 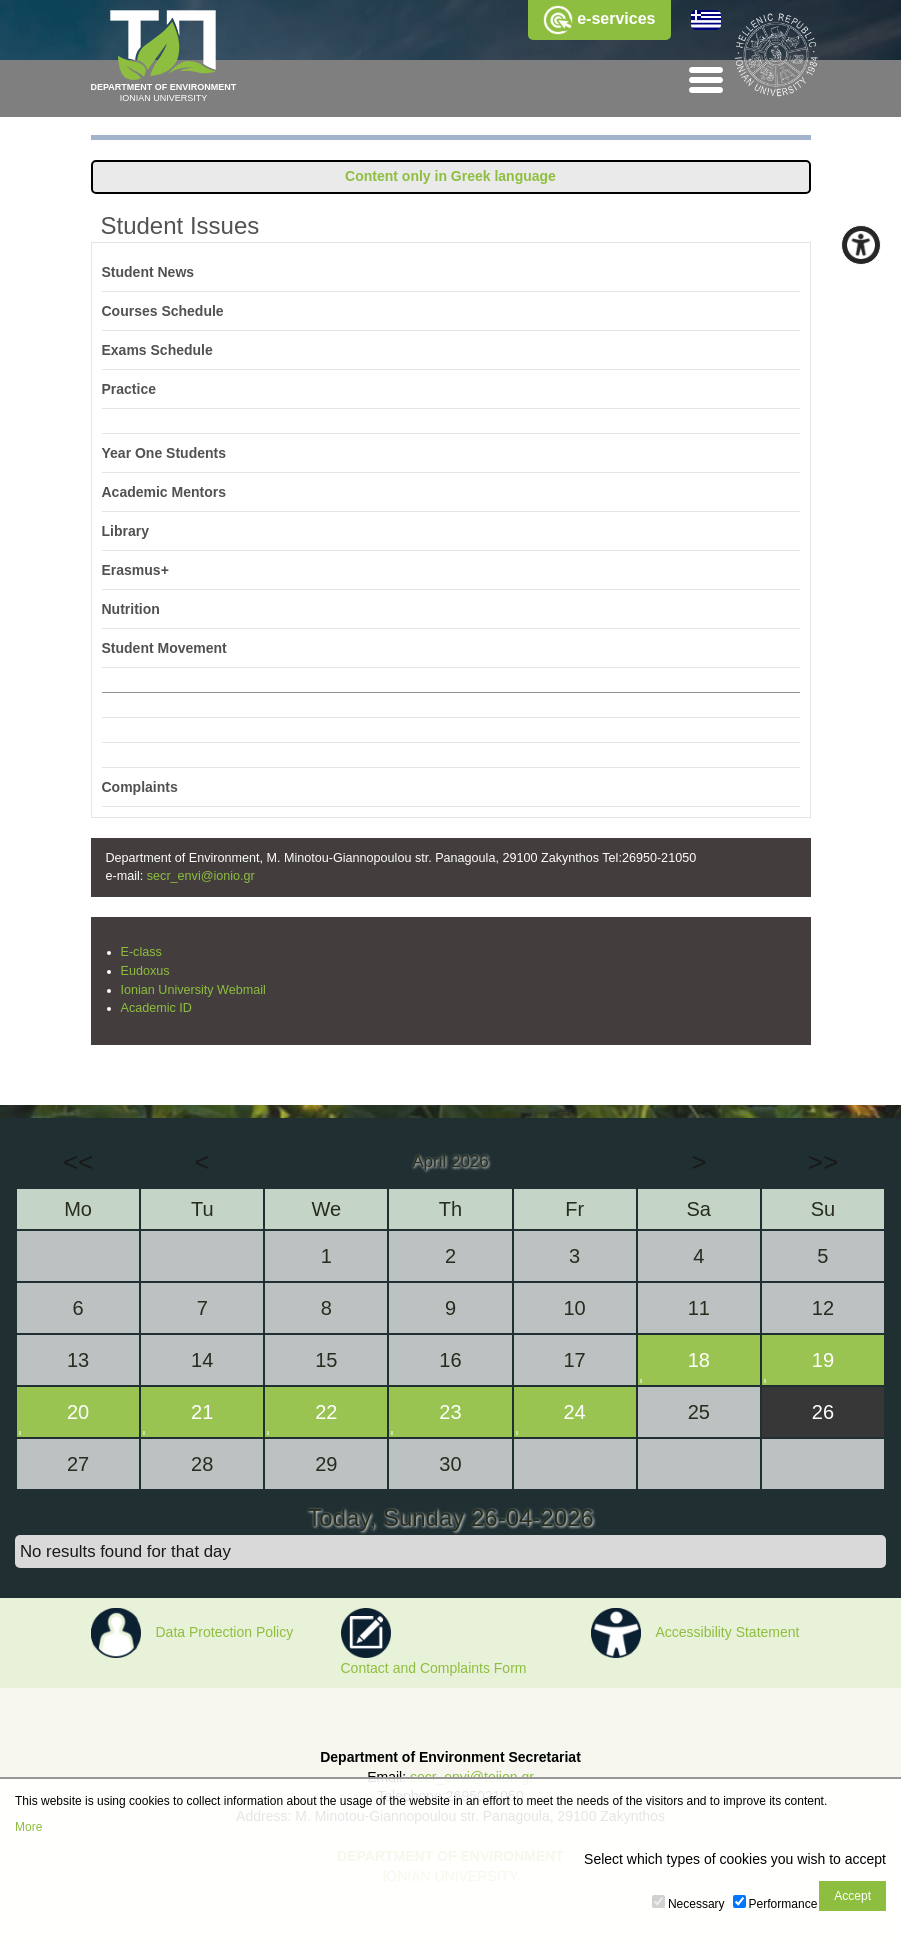 What do you see at coordinates (450, 176) in the screenshot?
I see `Content only in Greek language` at bounding box center [450, 176].